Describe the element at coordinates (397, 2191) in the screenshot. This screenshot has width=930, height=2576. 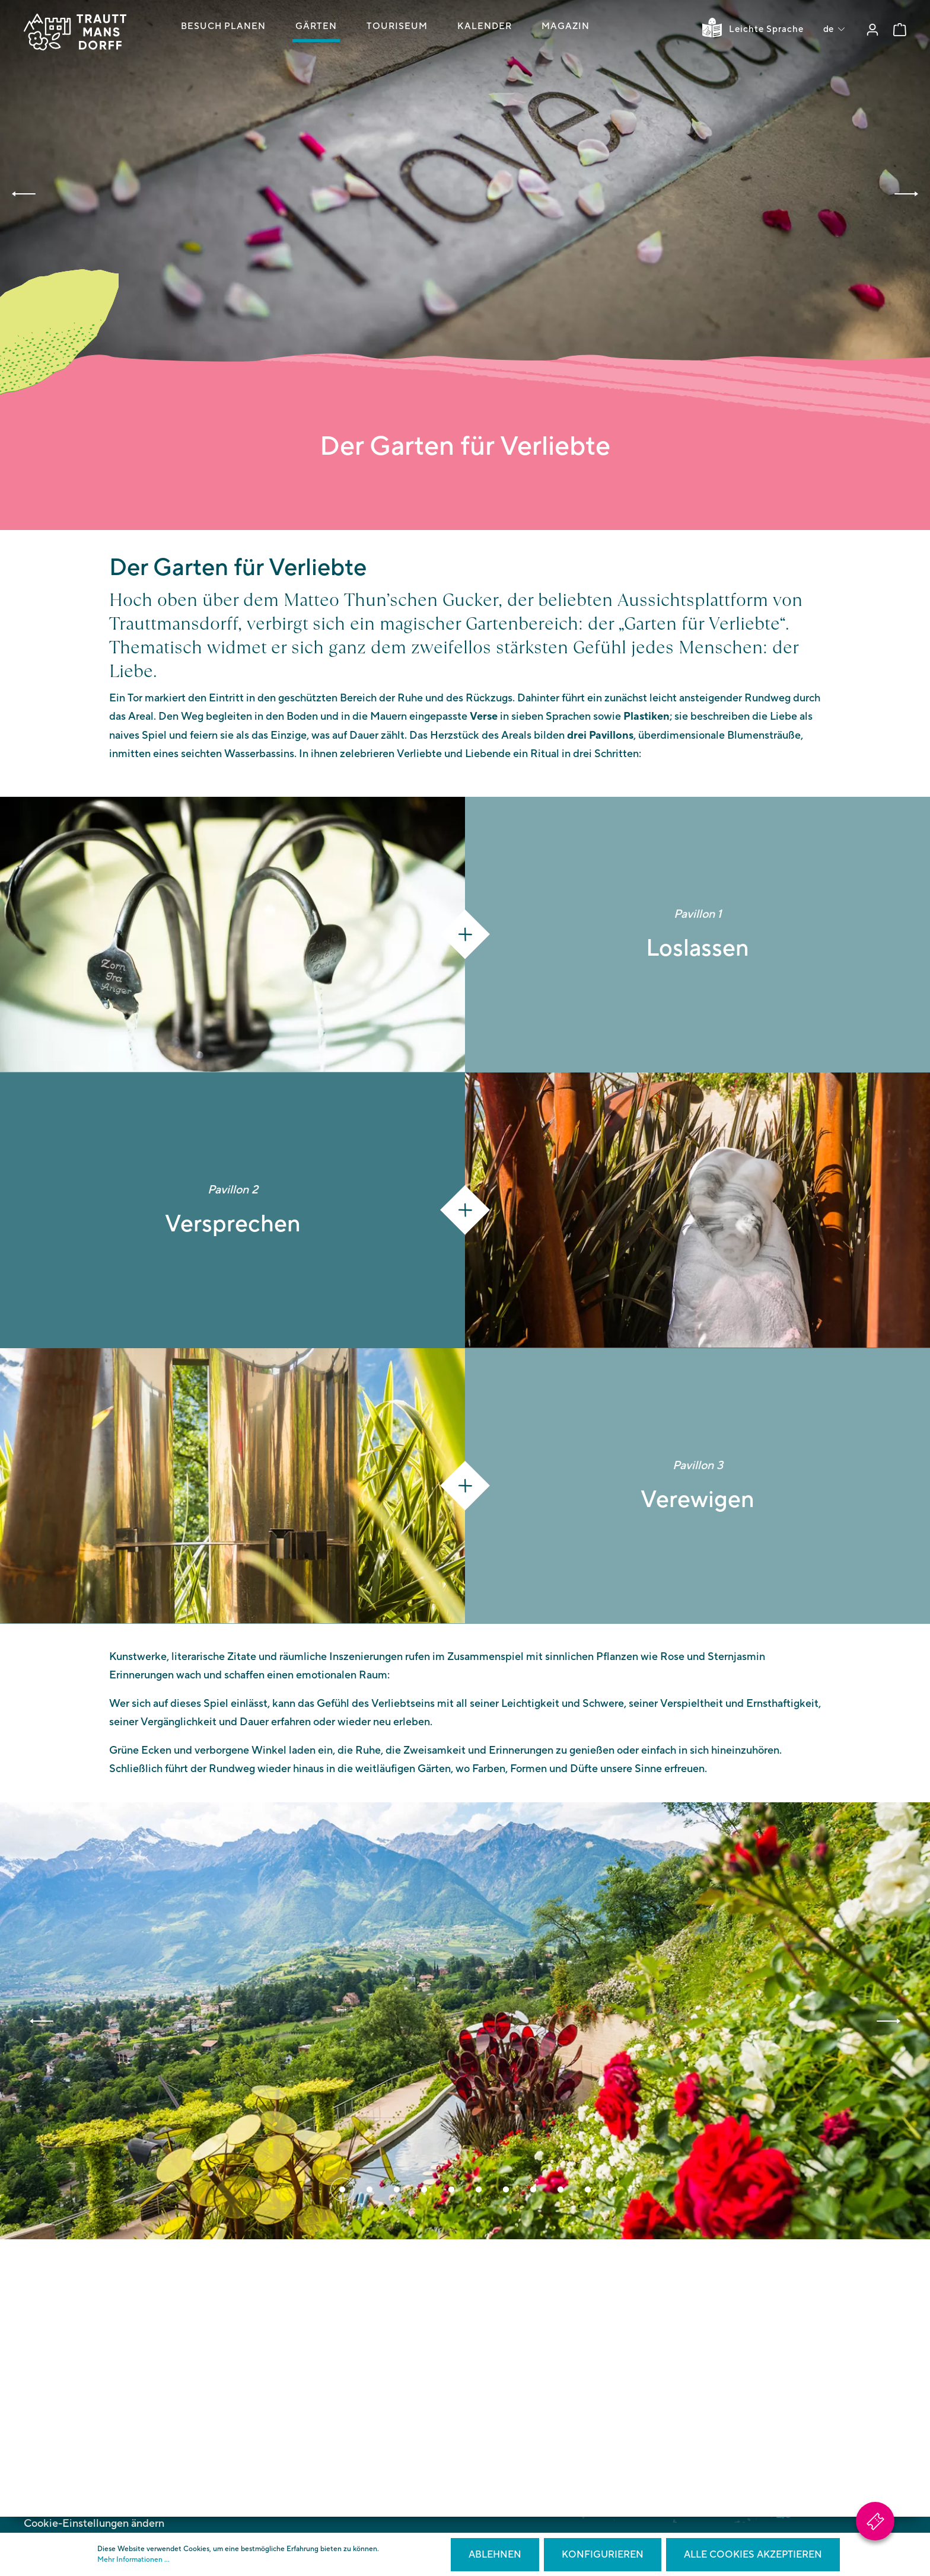
I see `[Carousel Page 3]` at that location.